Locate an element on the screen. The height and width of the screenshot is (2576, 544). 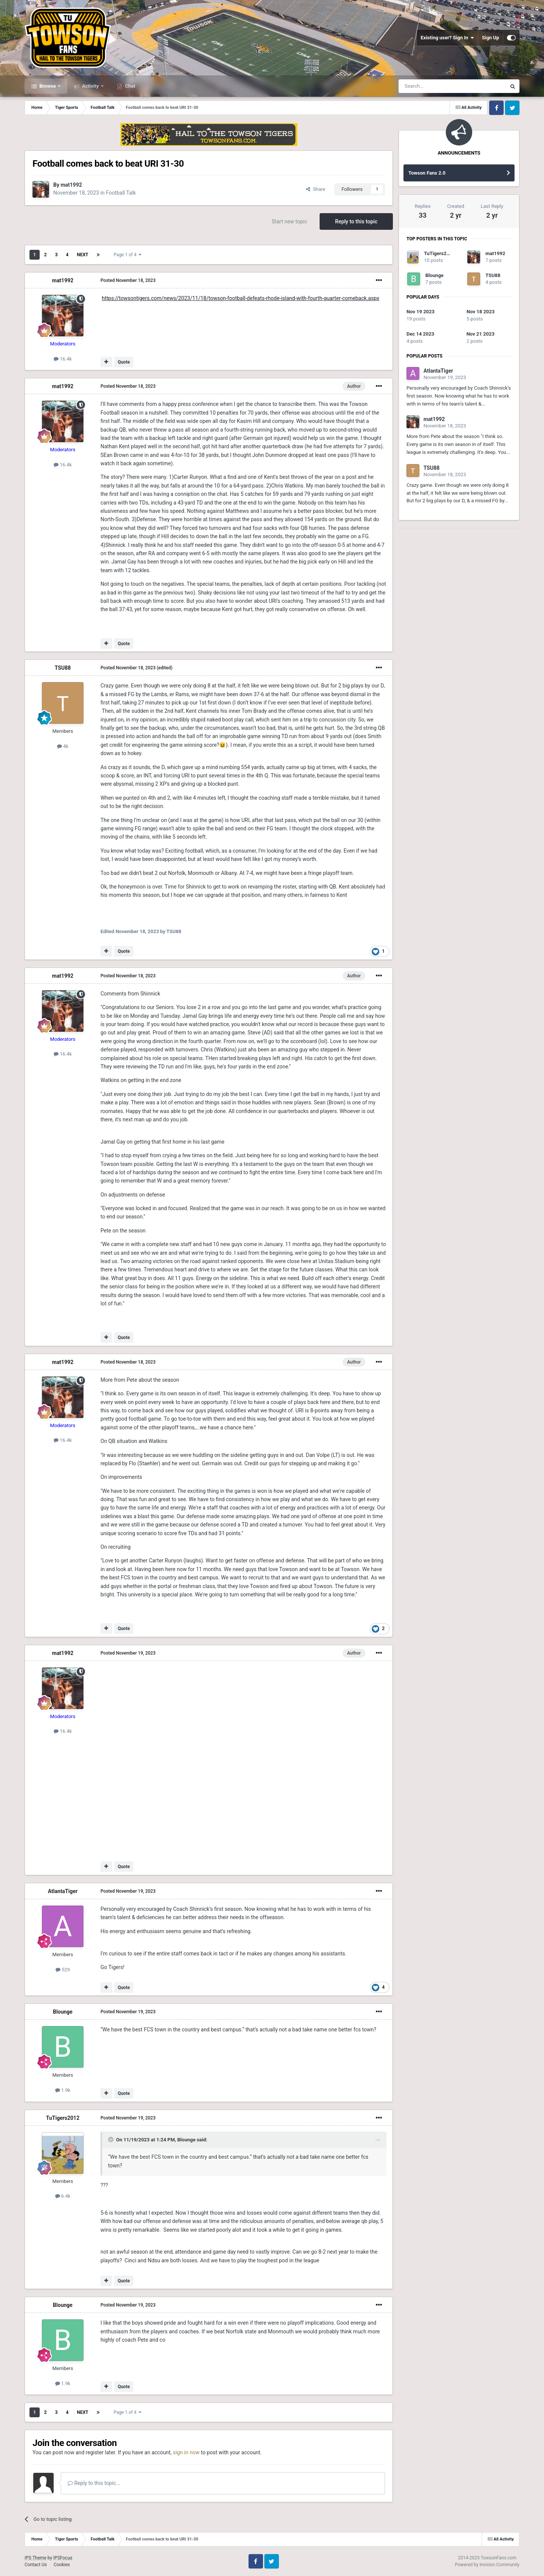
Football Talk is located at coordinates (121, 193).